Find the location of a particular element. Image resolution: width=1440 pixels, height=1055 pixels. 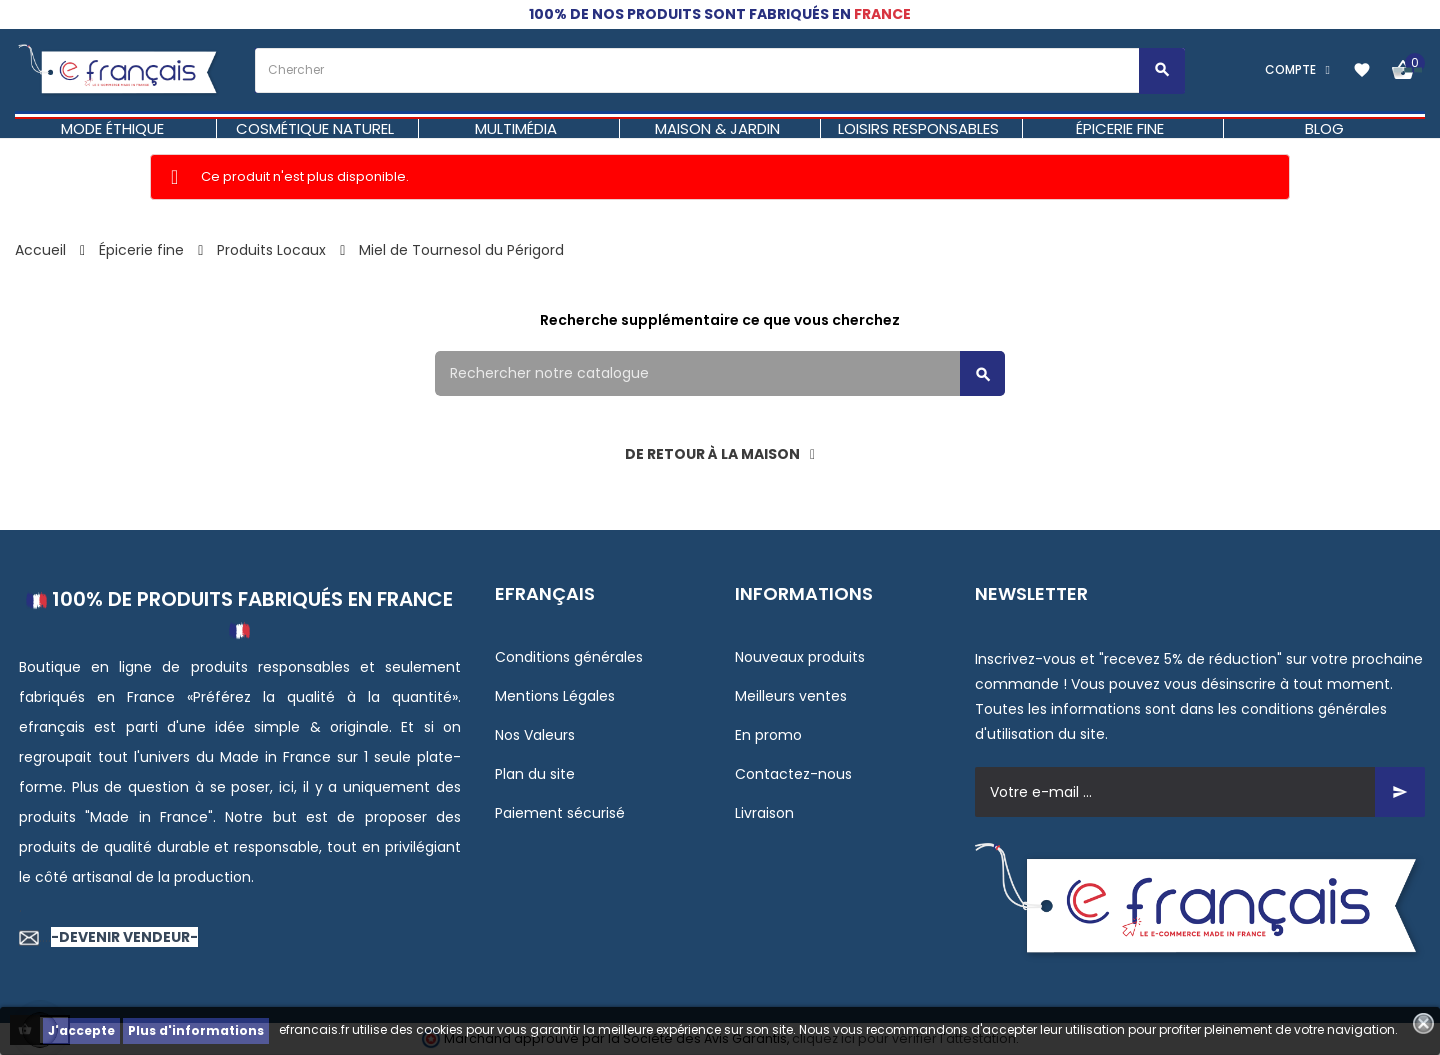

J'accepte is located at coordinates (81, 1030).